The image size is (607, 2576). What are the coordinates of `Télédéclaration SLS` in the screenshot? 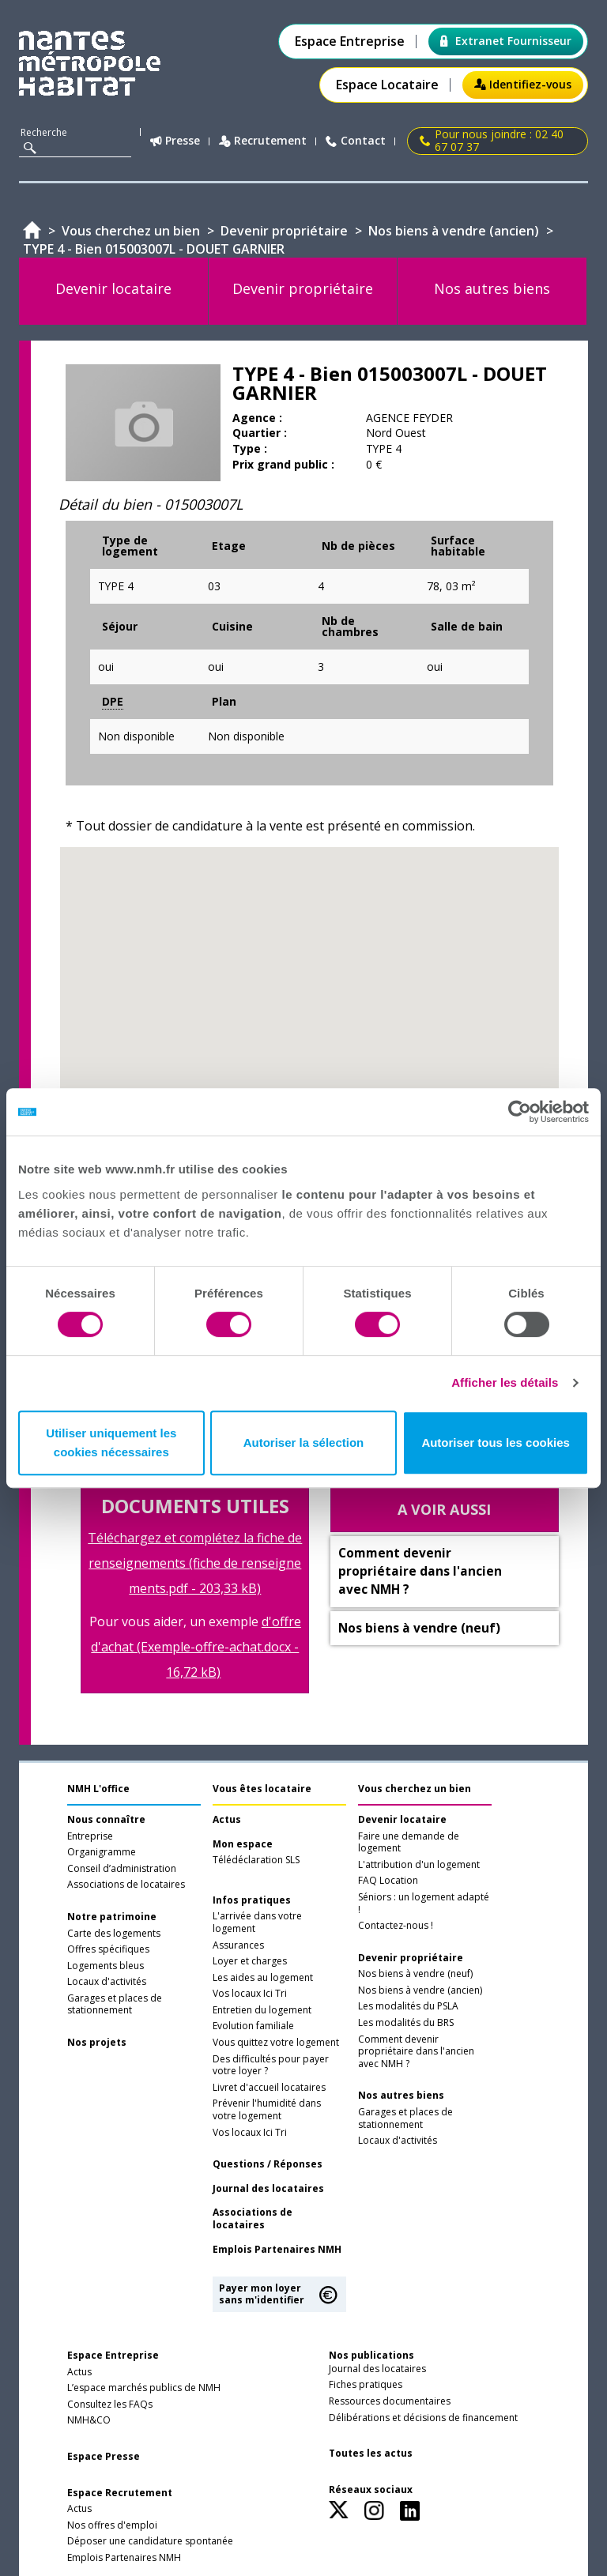 It's located at (256, 1860).